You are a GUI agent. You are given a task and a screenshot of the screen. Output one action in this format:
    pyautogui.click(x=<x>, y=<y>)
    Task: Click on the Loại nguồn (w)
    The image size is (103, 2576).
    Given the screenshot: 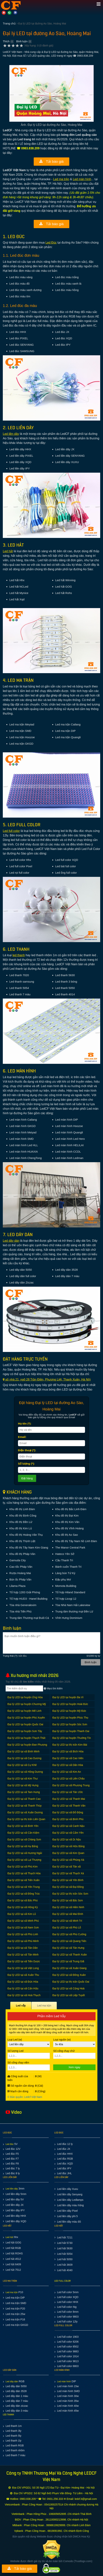 What is the action you would take?
    pyautogui.click(x=74, y=2042)
    